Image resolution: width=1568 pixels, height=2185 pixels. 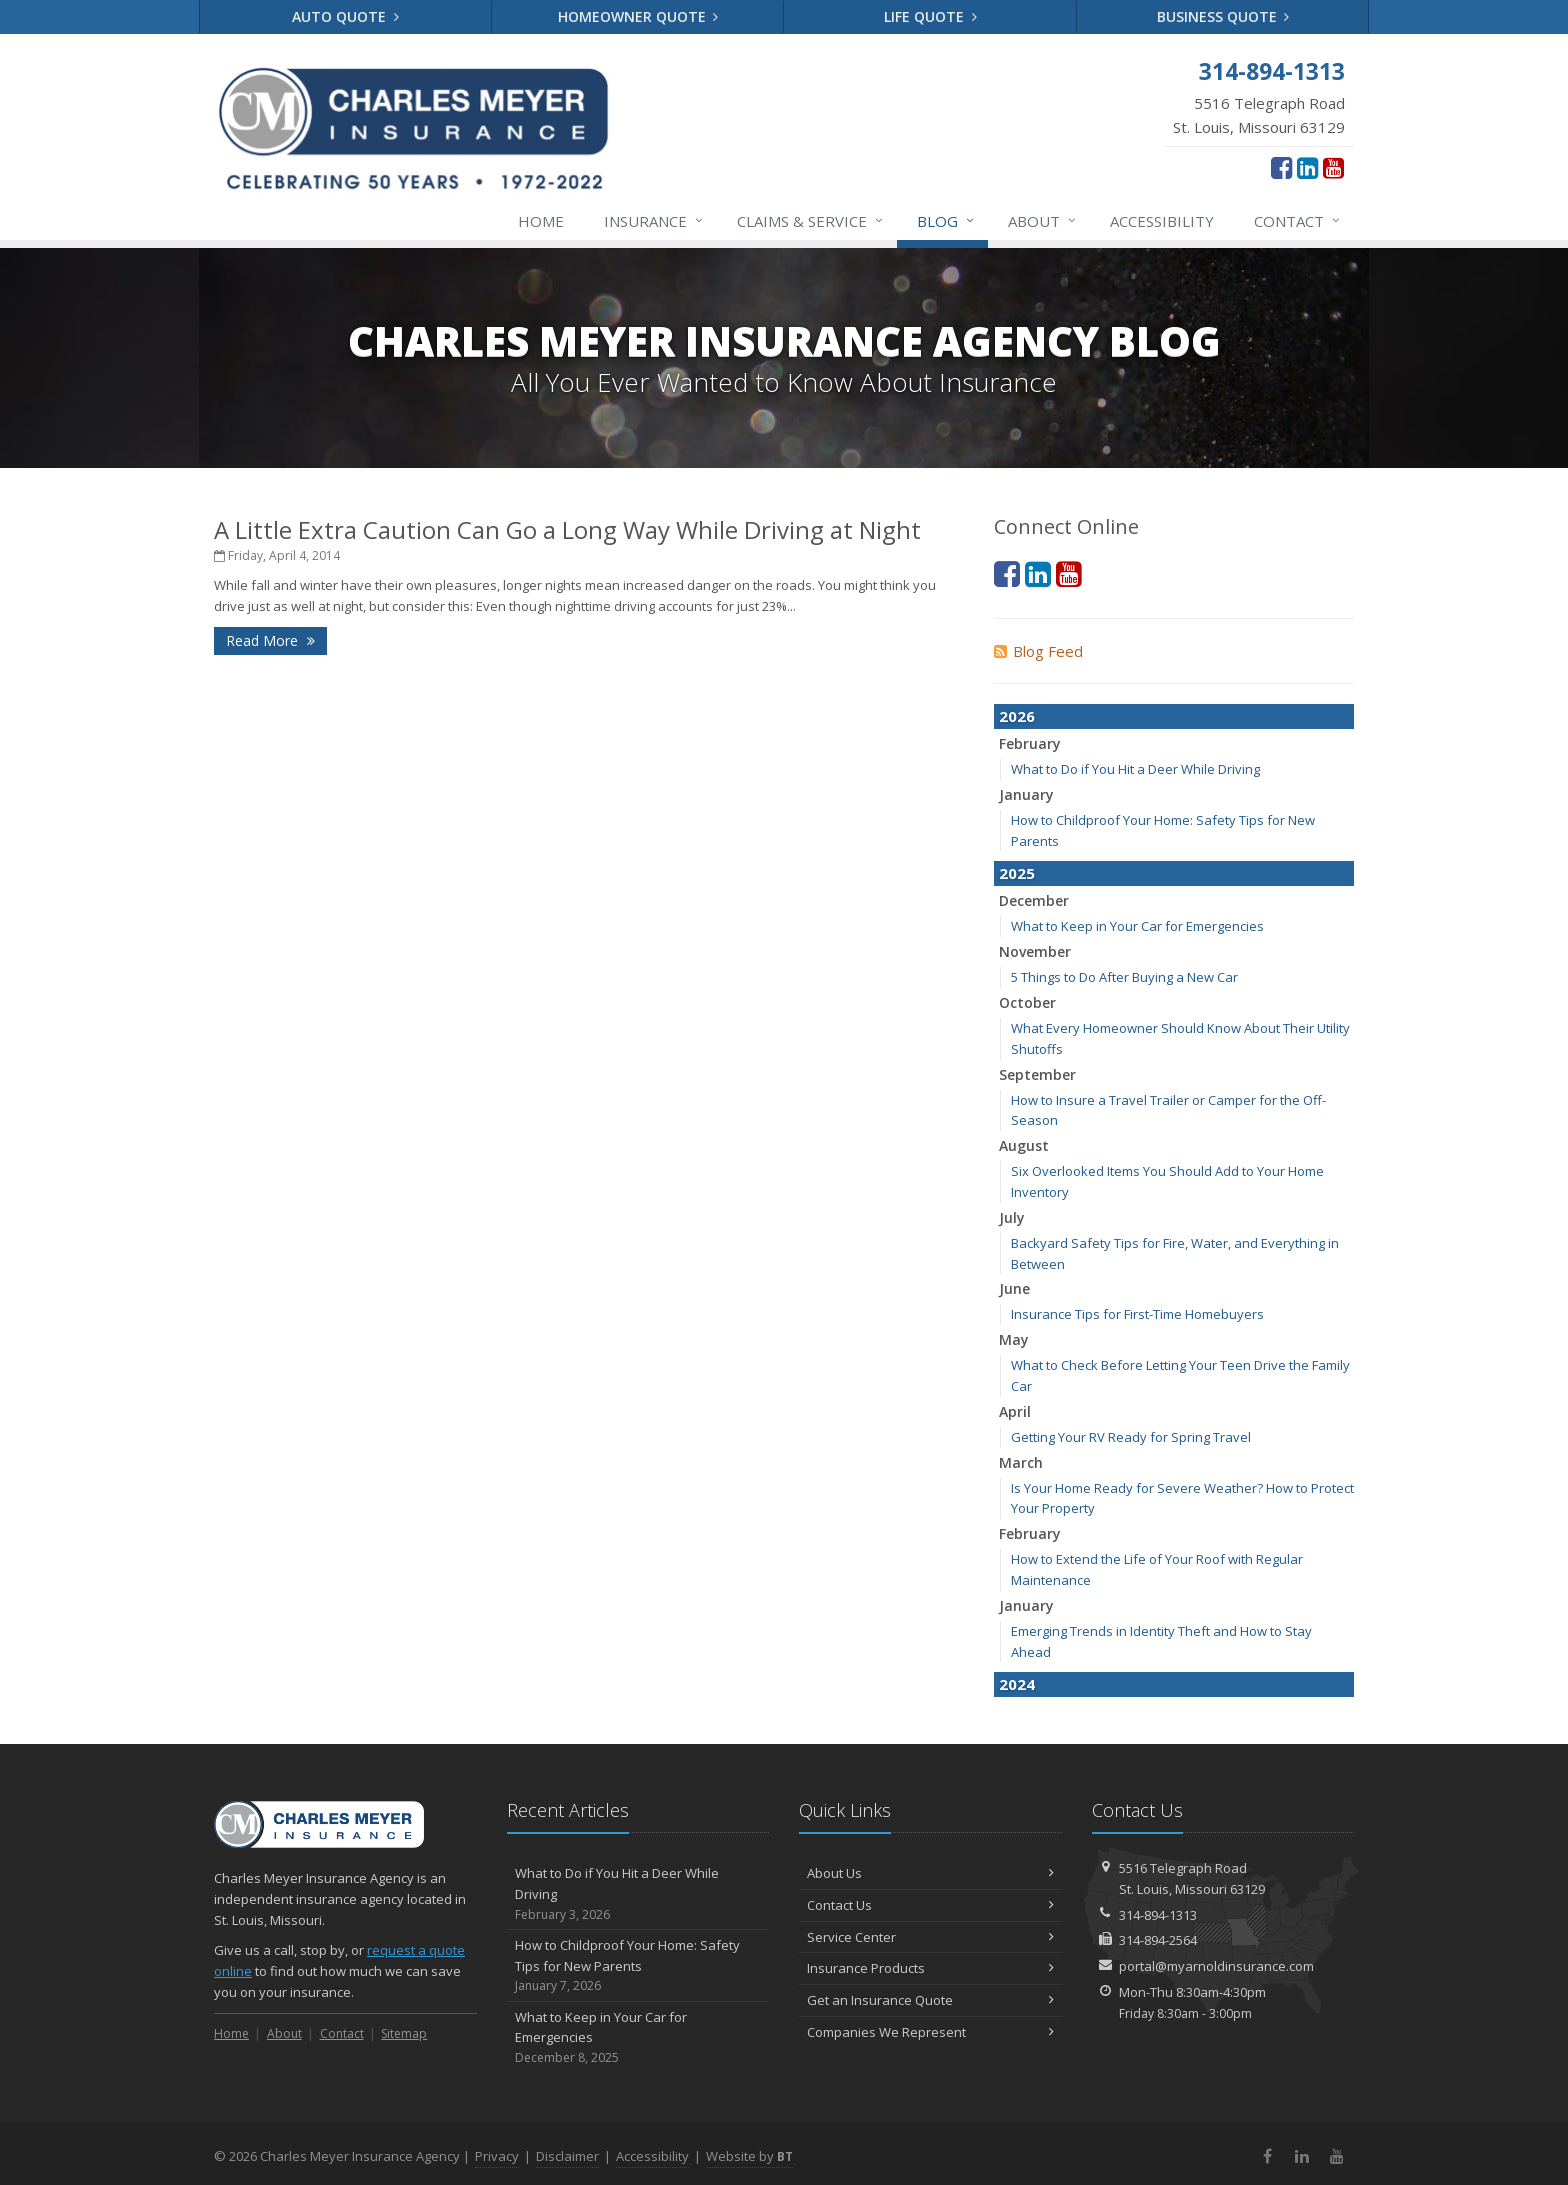 I want to click on How to Childproof Your Home: Safety Tips for New Parents, so click(x=638, y=1966).